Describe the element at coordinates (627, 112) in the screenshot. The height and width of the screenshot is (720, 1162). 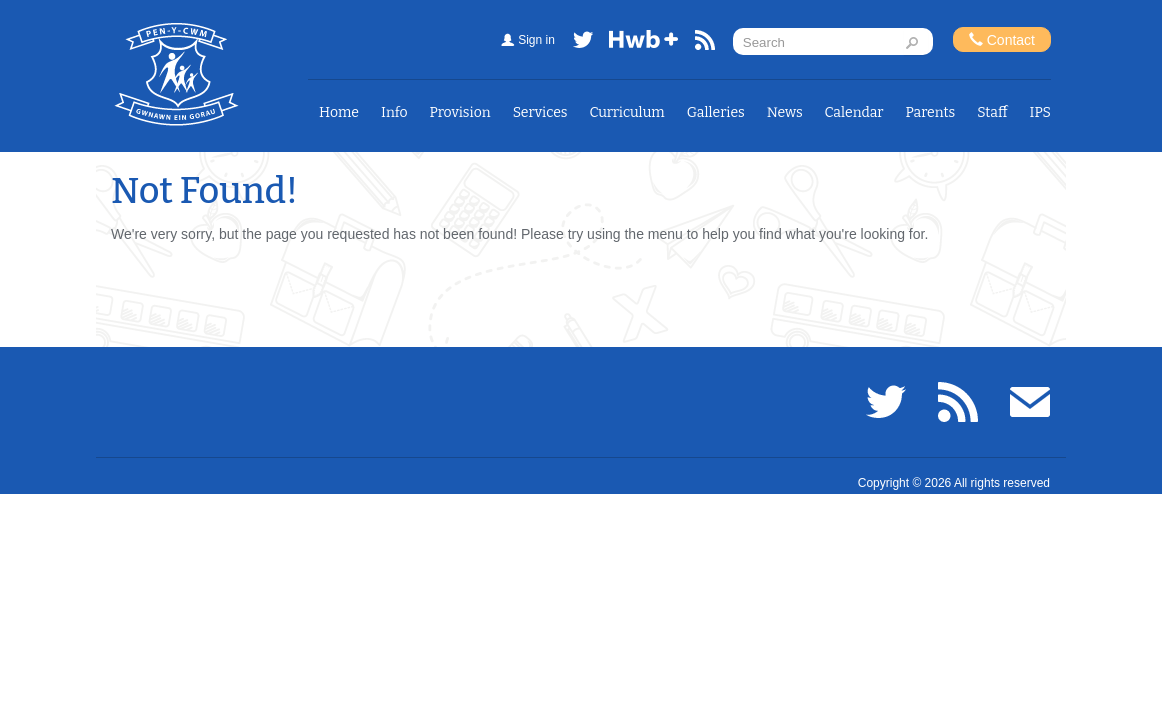
I see `Curriculum` at that location.